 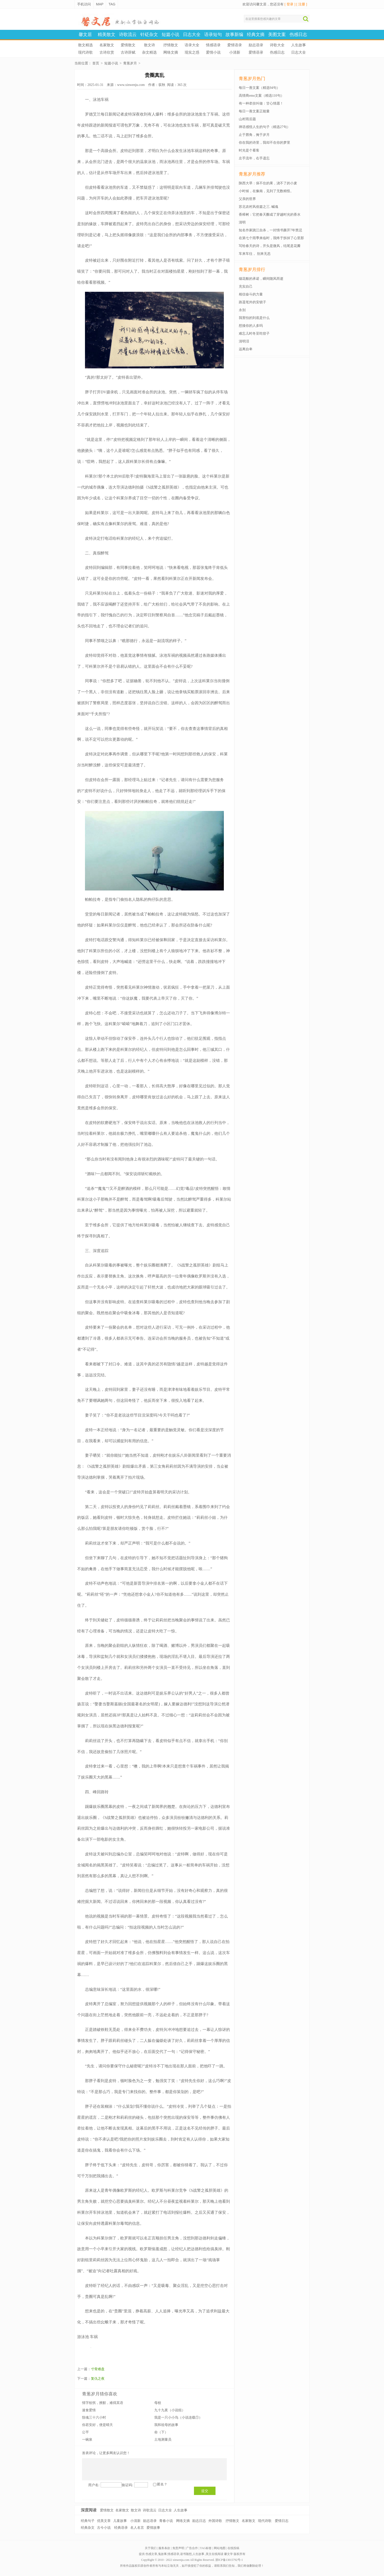 I want to click on 名家散文, so click(x=106, y=45).